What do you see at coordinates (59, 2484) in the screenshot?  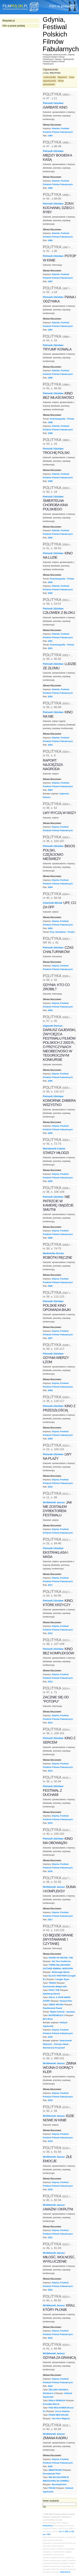 I see `Buchwald Emi` at bounding box center [59, 2484].